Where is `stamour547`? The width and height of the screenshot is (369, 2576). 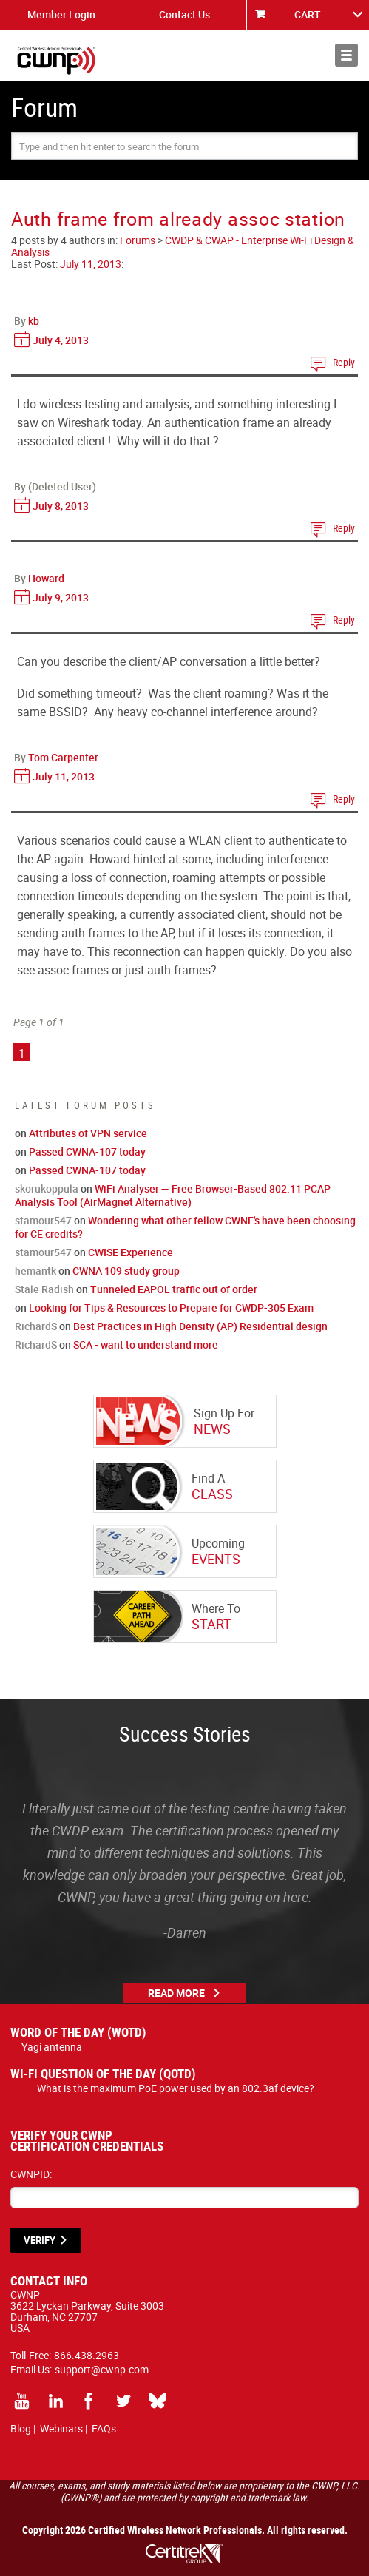
stamour547 is located at coordinates (43, 1220).